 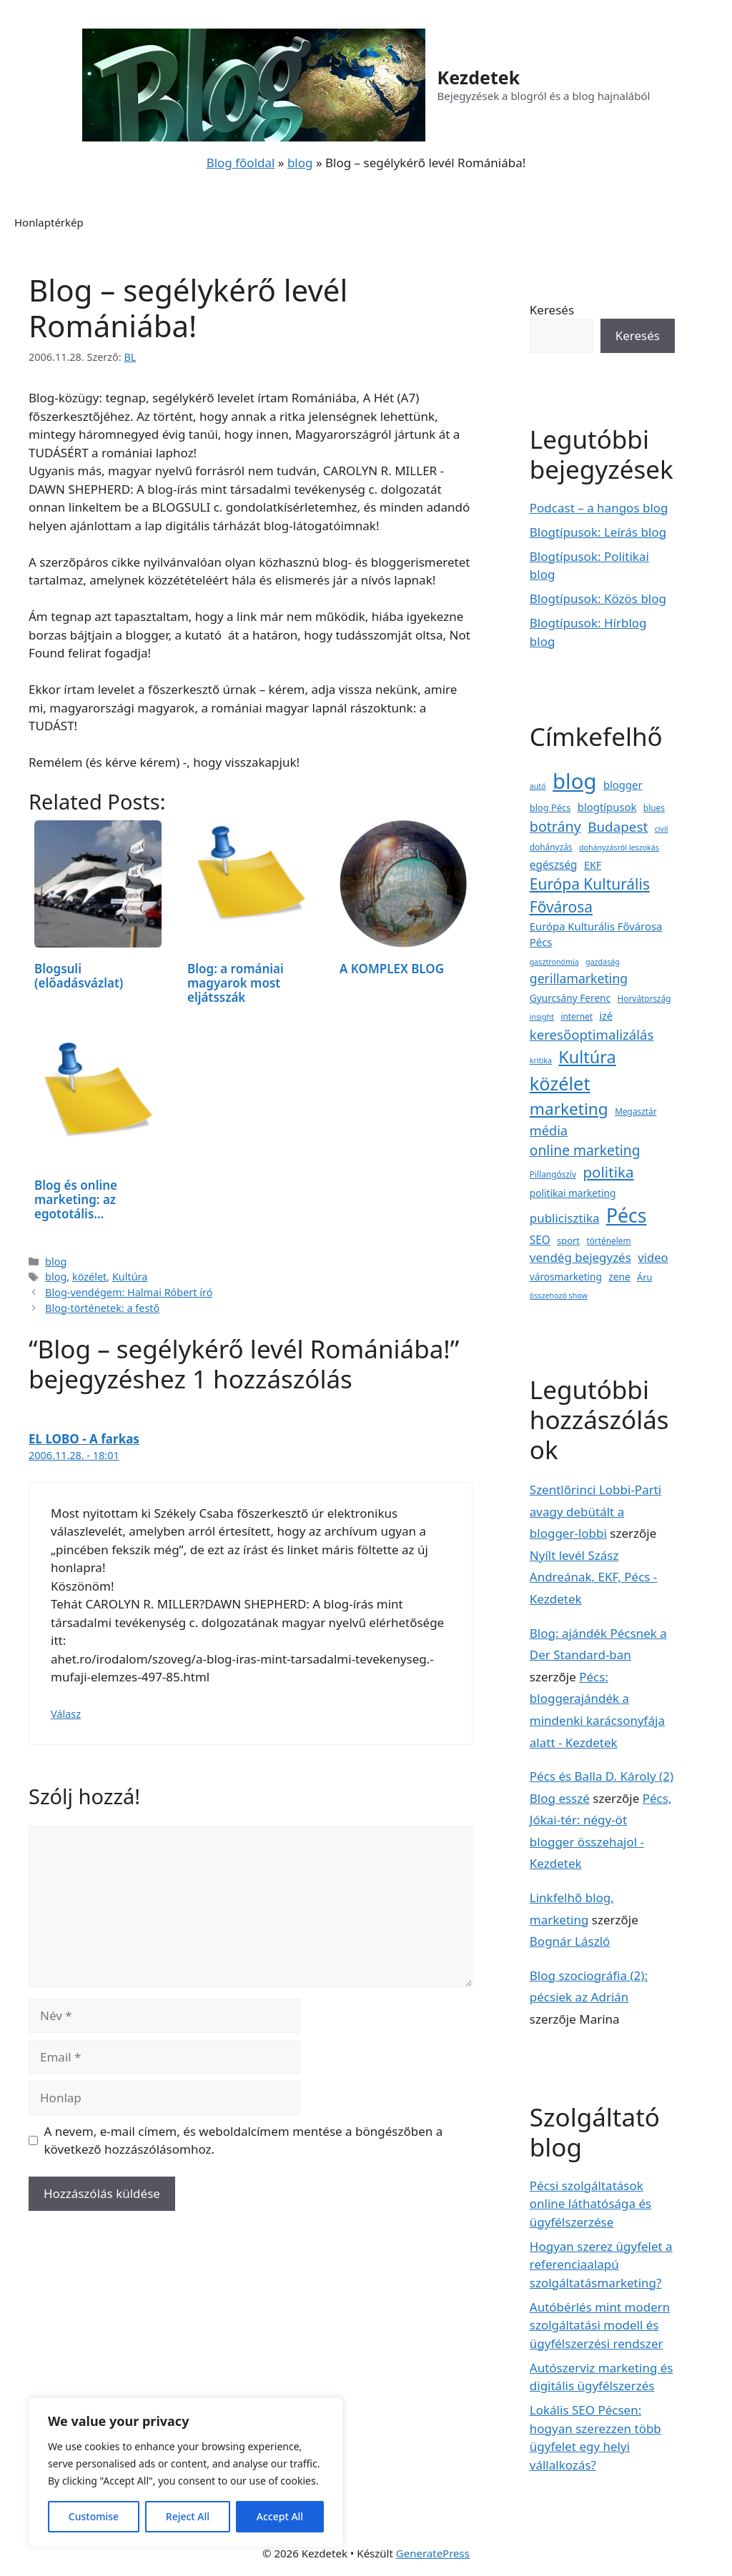 I want to click on SEO [SEO (8 elem)], so click(x=540, y=1240).